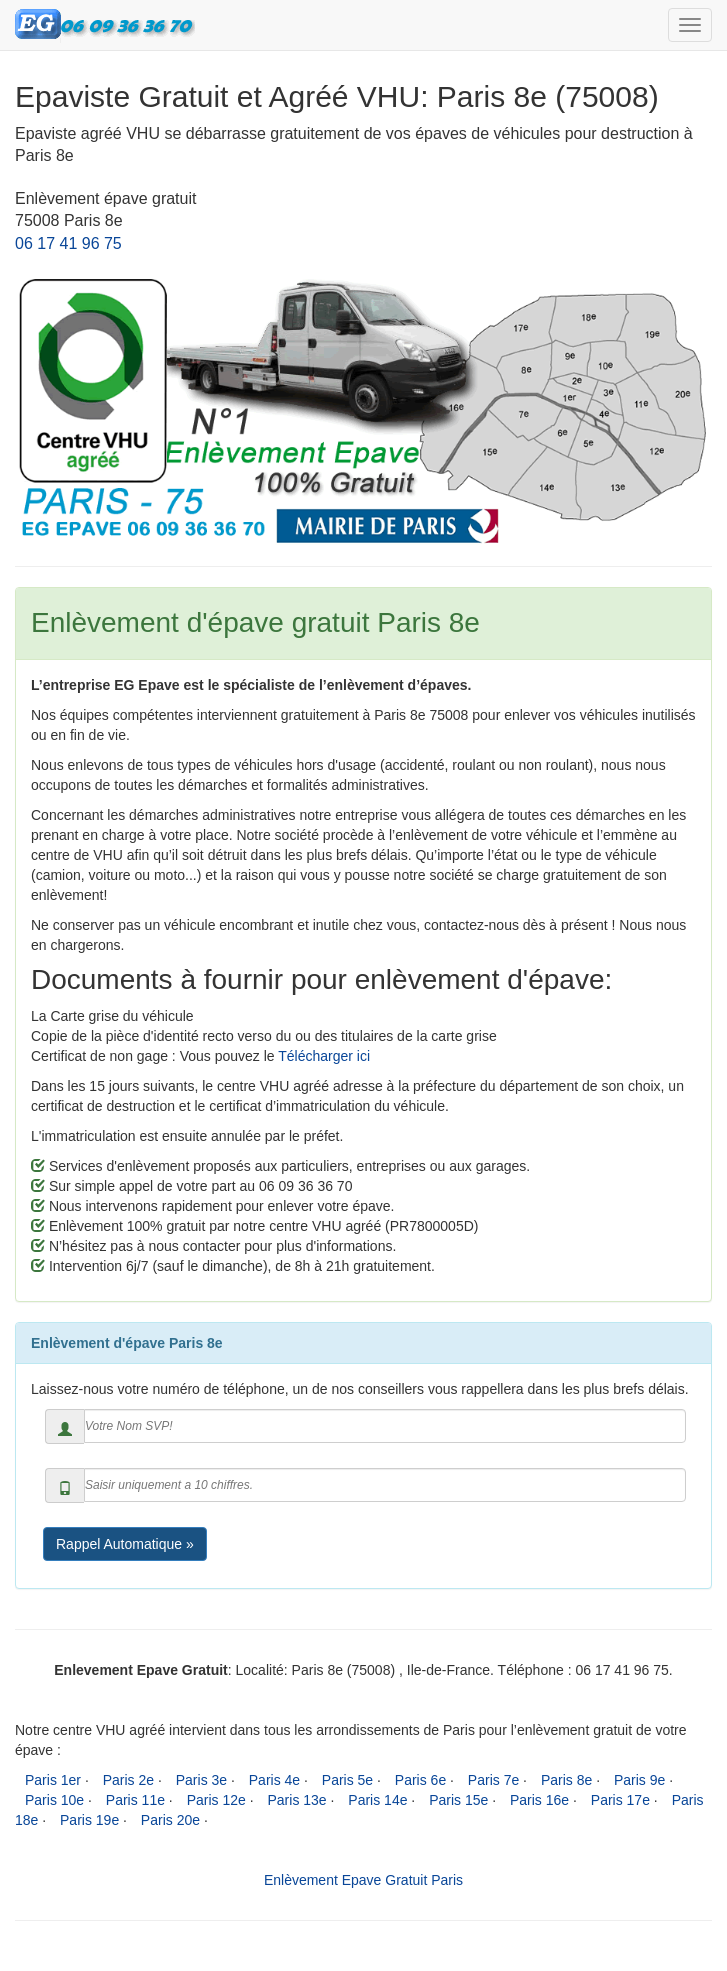  What do you see at coordinates (377, 1800) in the screenshot?
I see `Paris 14e` at bounding box center [377, 1800].